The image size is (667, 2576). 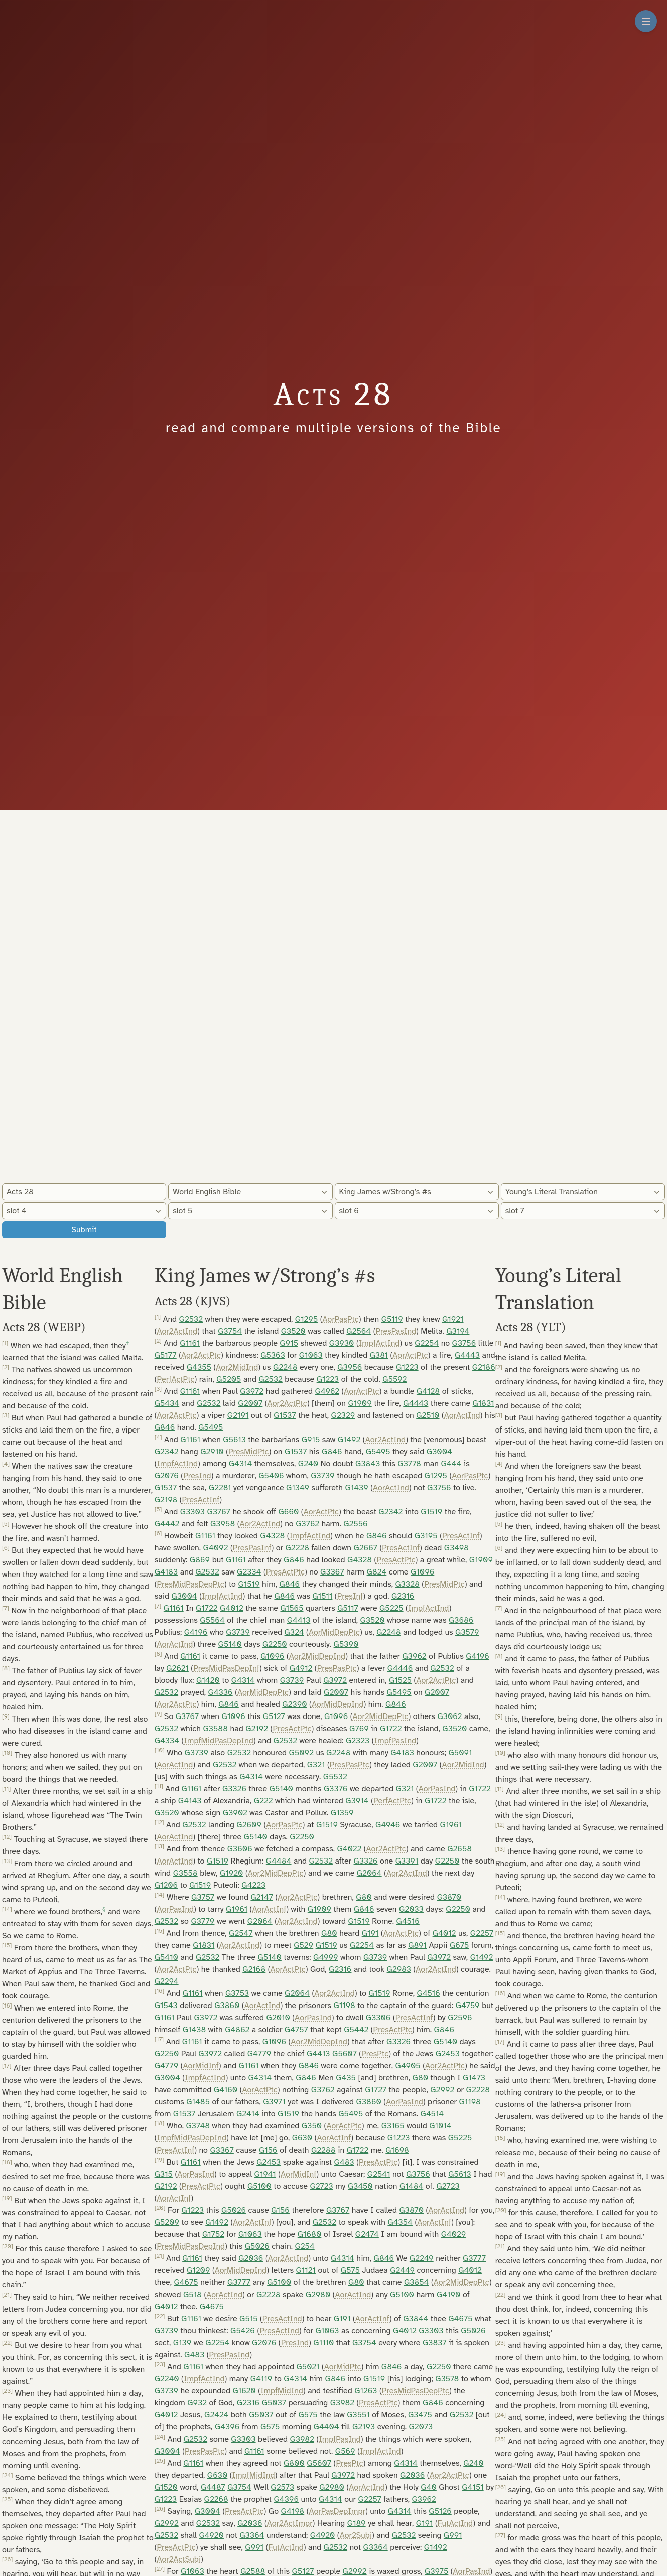 What do you see at coordinates (218, 1512) in the screenshot?
I see `G3767 [button]` at bounding box center [218, 1512].